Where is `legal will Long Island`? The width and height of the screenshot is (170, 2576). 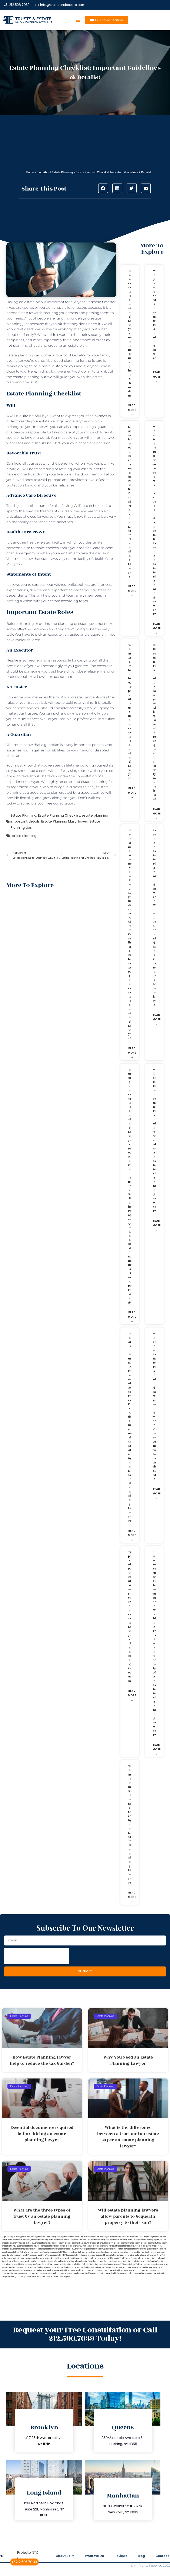
legal will Long Island is located at coordinates (10, 2237).